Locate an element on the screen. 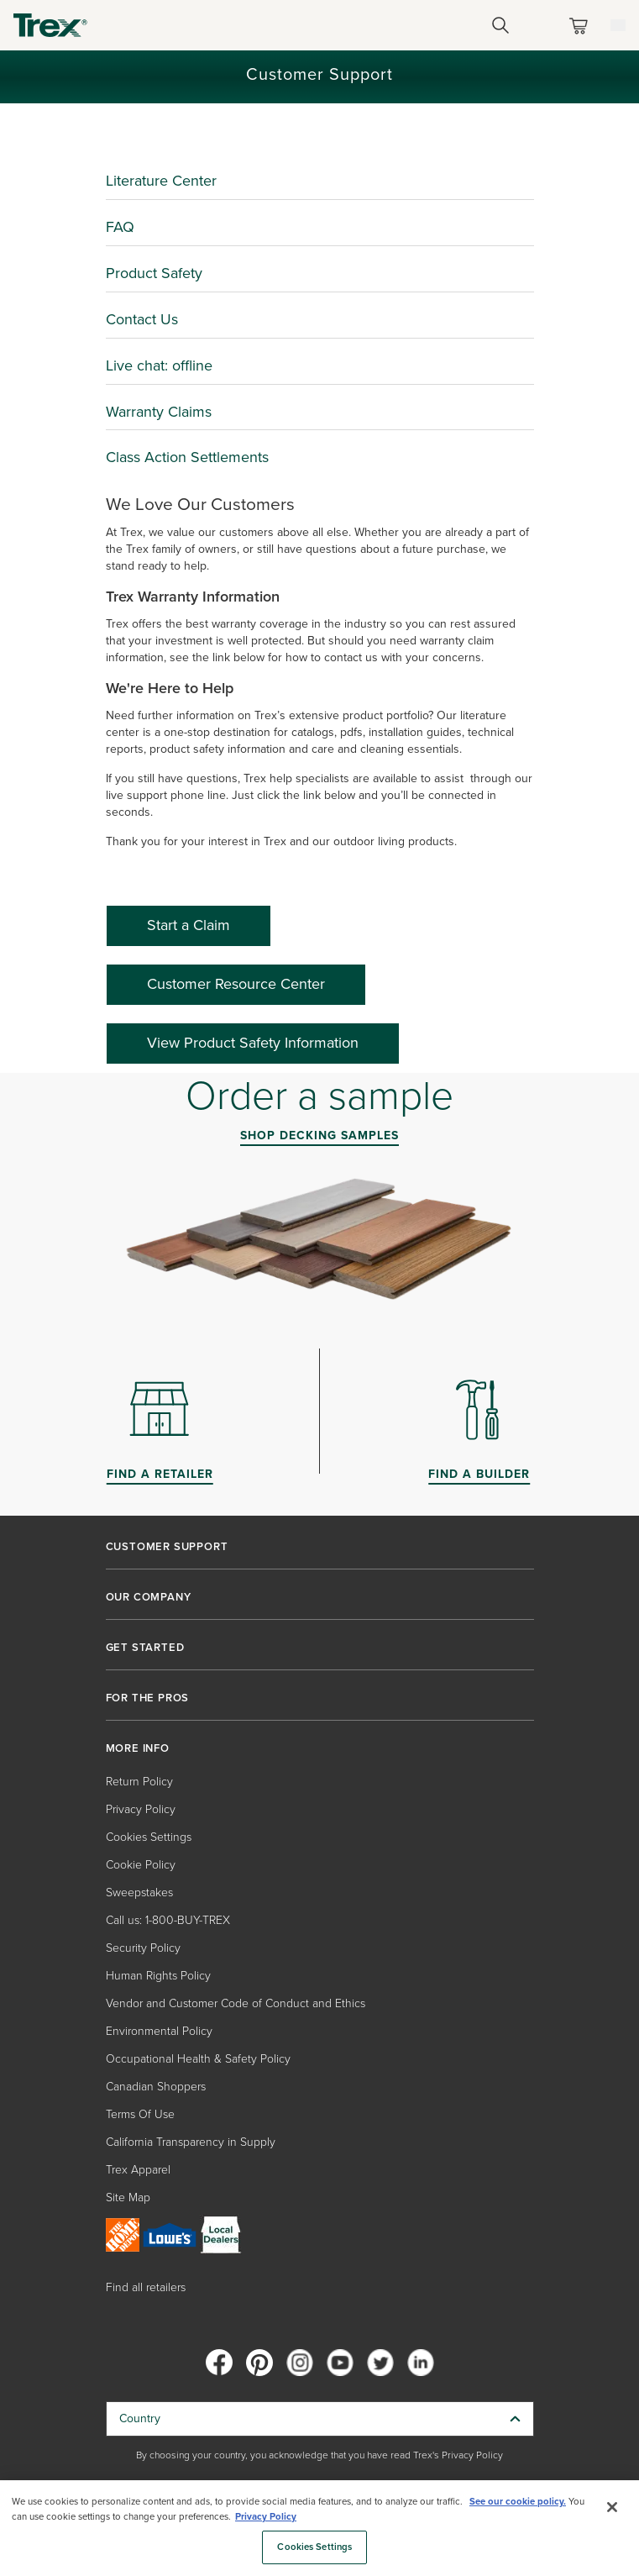 The height and width of the screenshot is (2576, 639). [Open Search] is located at coordinates (500, 25).